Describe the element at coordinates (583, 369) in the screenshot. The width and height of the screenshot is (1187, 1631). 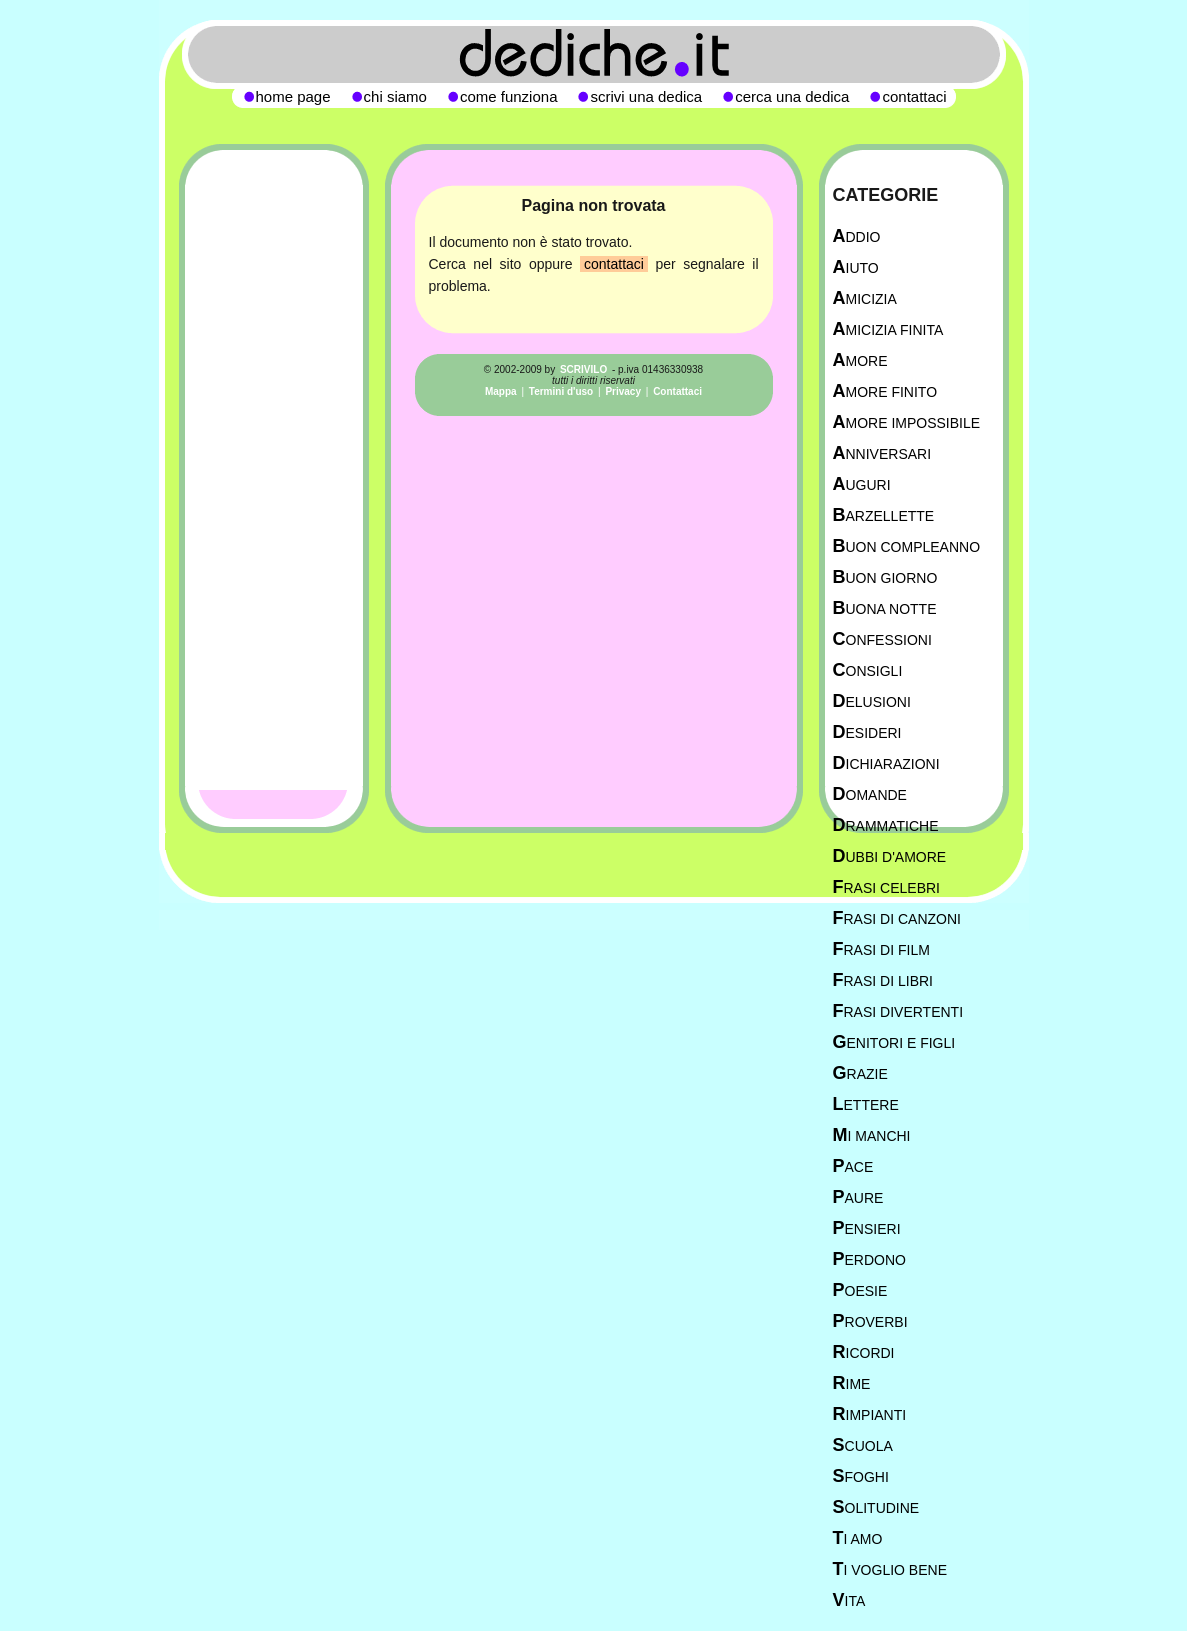
I see `SCRIVILO` at that location.